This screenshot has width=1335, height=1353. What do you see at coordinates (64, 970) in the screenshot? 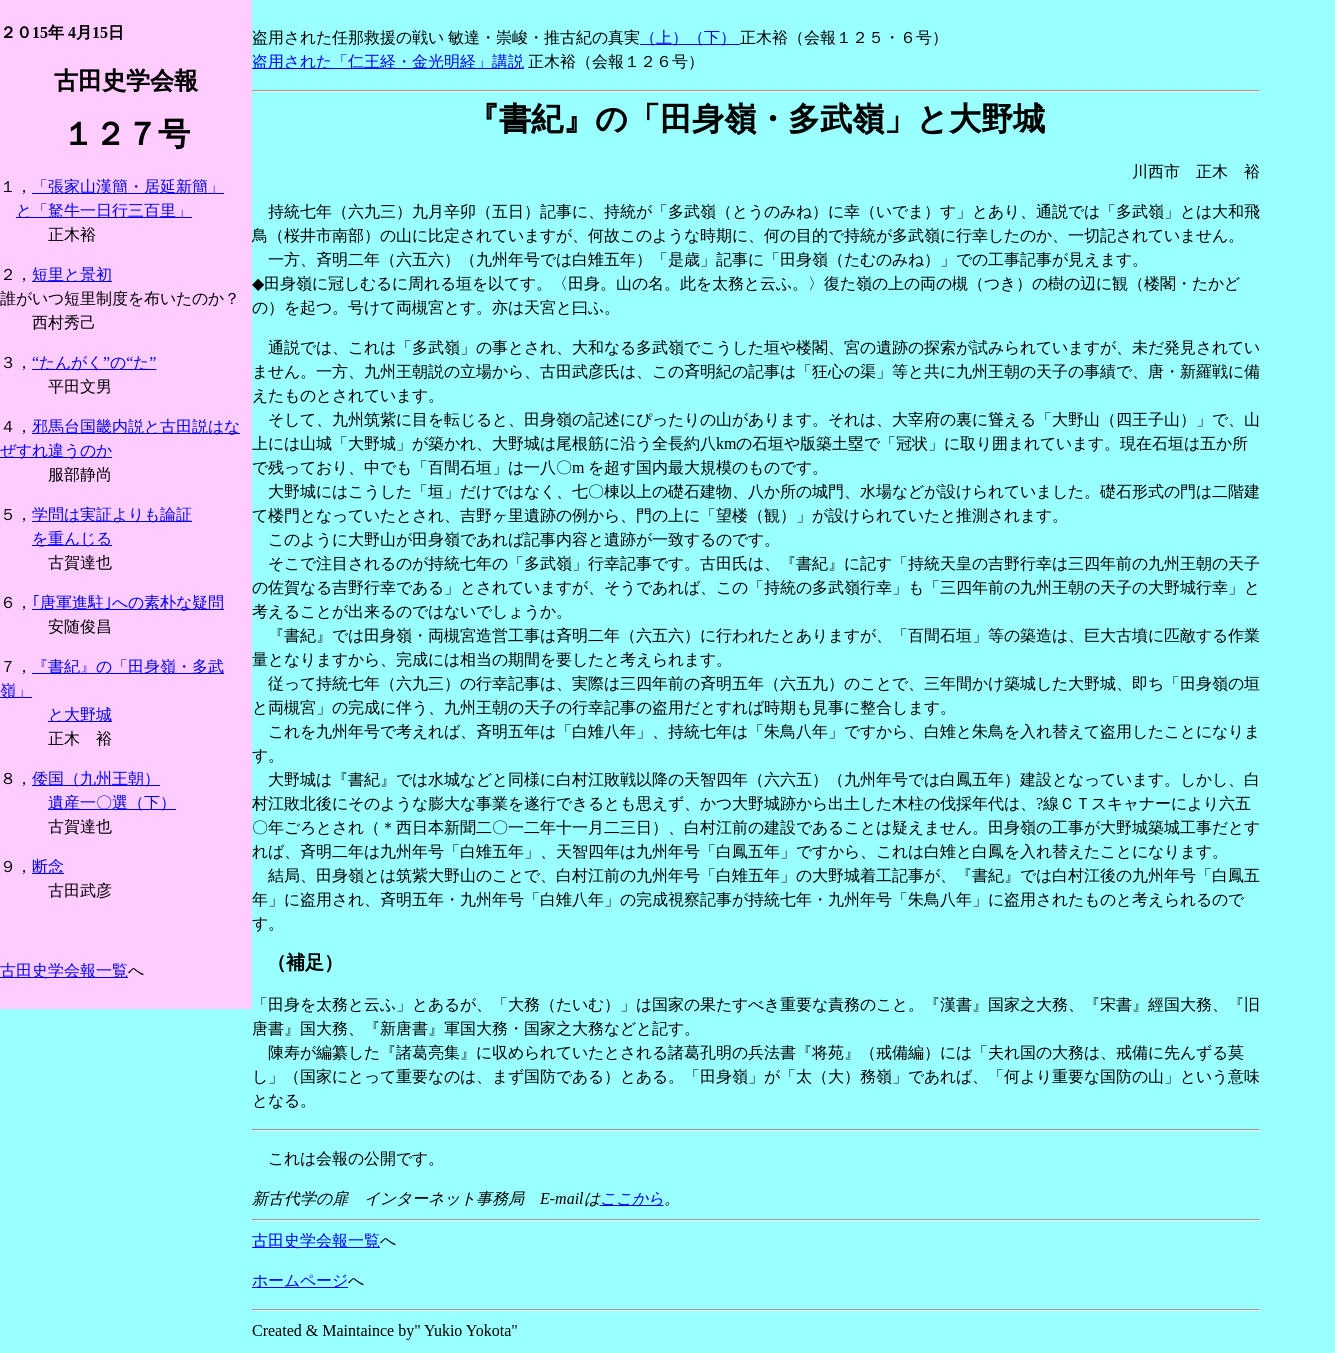
I see `古田史学会報一覧` at bounding box center [64, 970].